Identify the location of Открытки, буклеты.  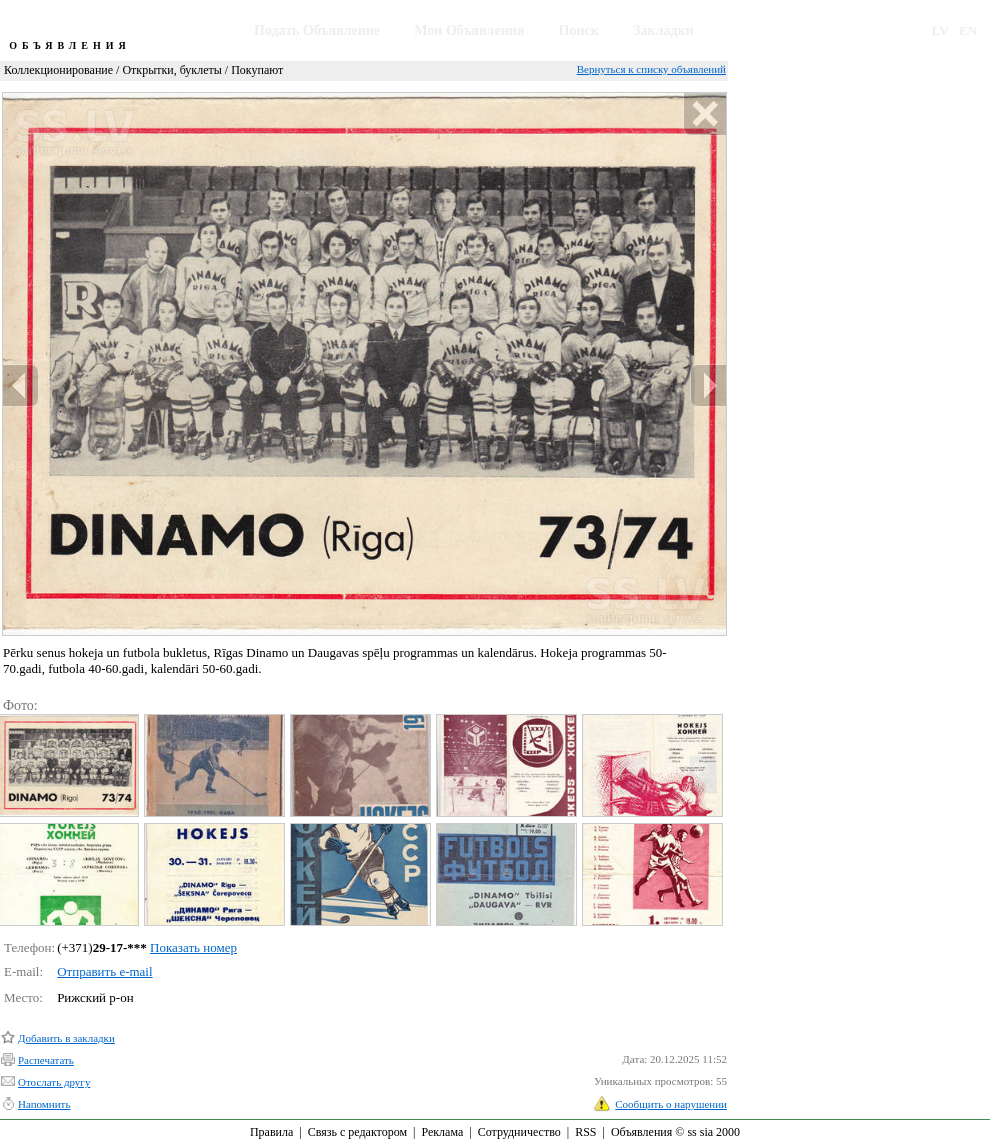
(171, 70).